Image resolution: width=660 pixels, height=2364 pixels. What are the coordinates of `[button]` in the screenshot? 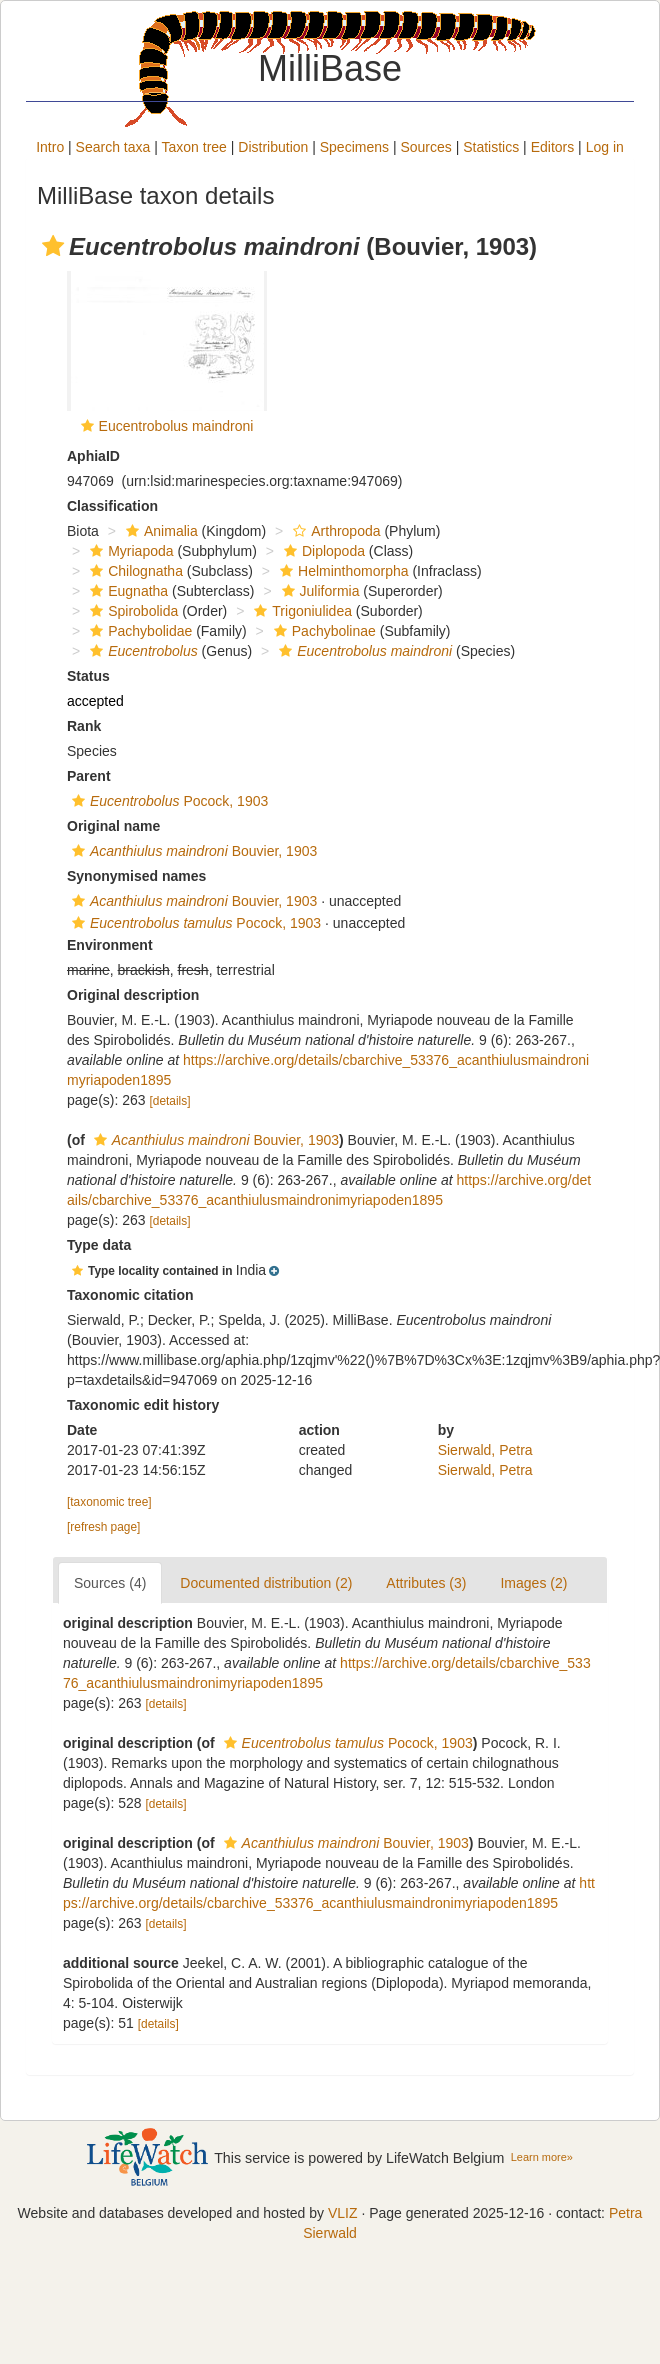 It's located at (53, 246).